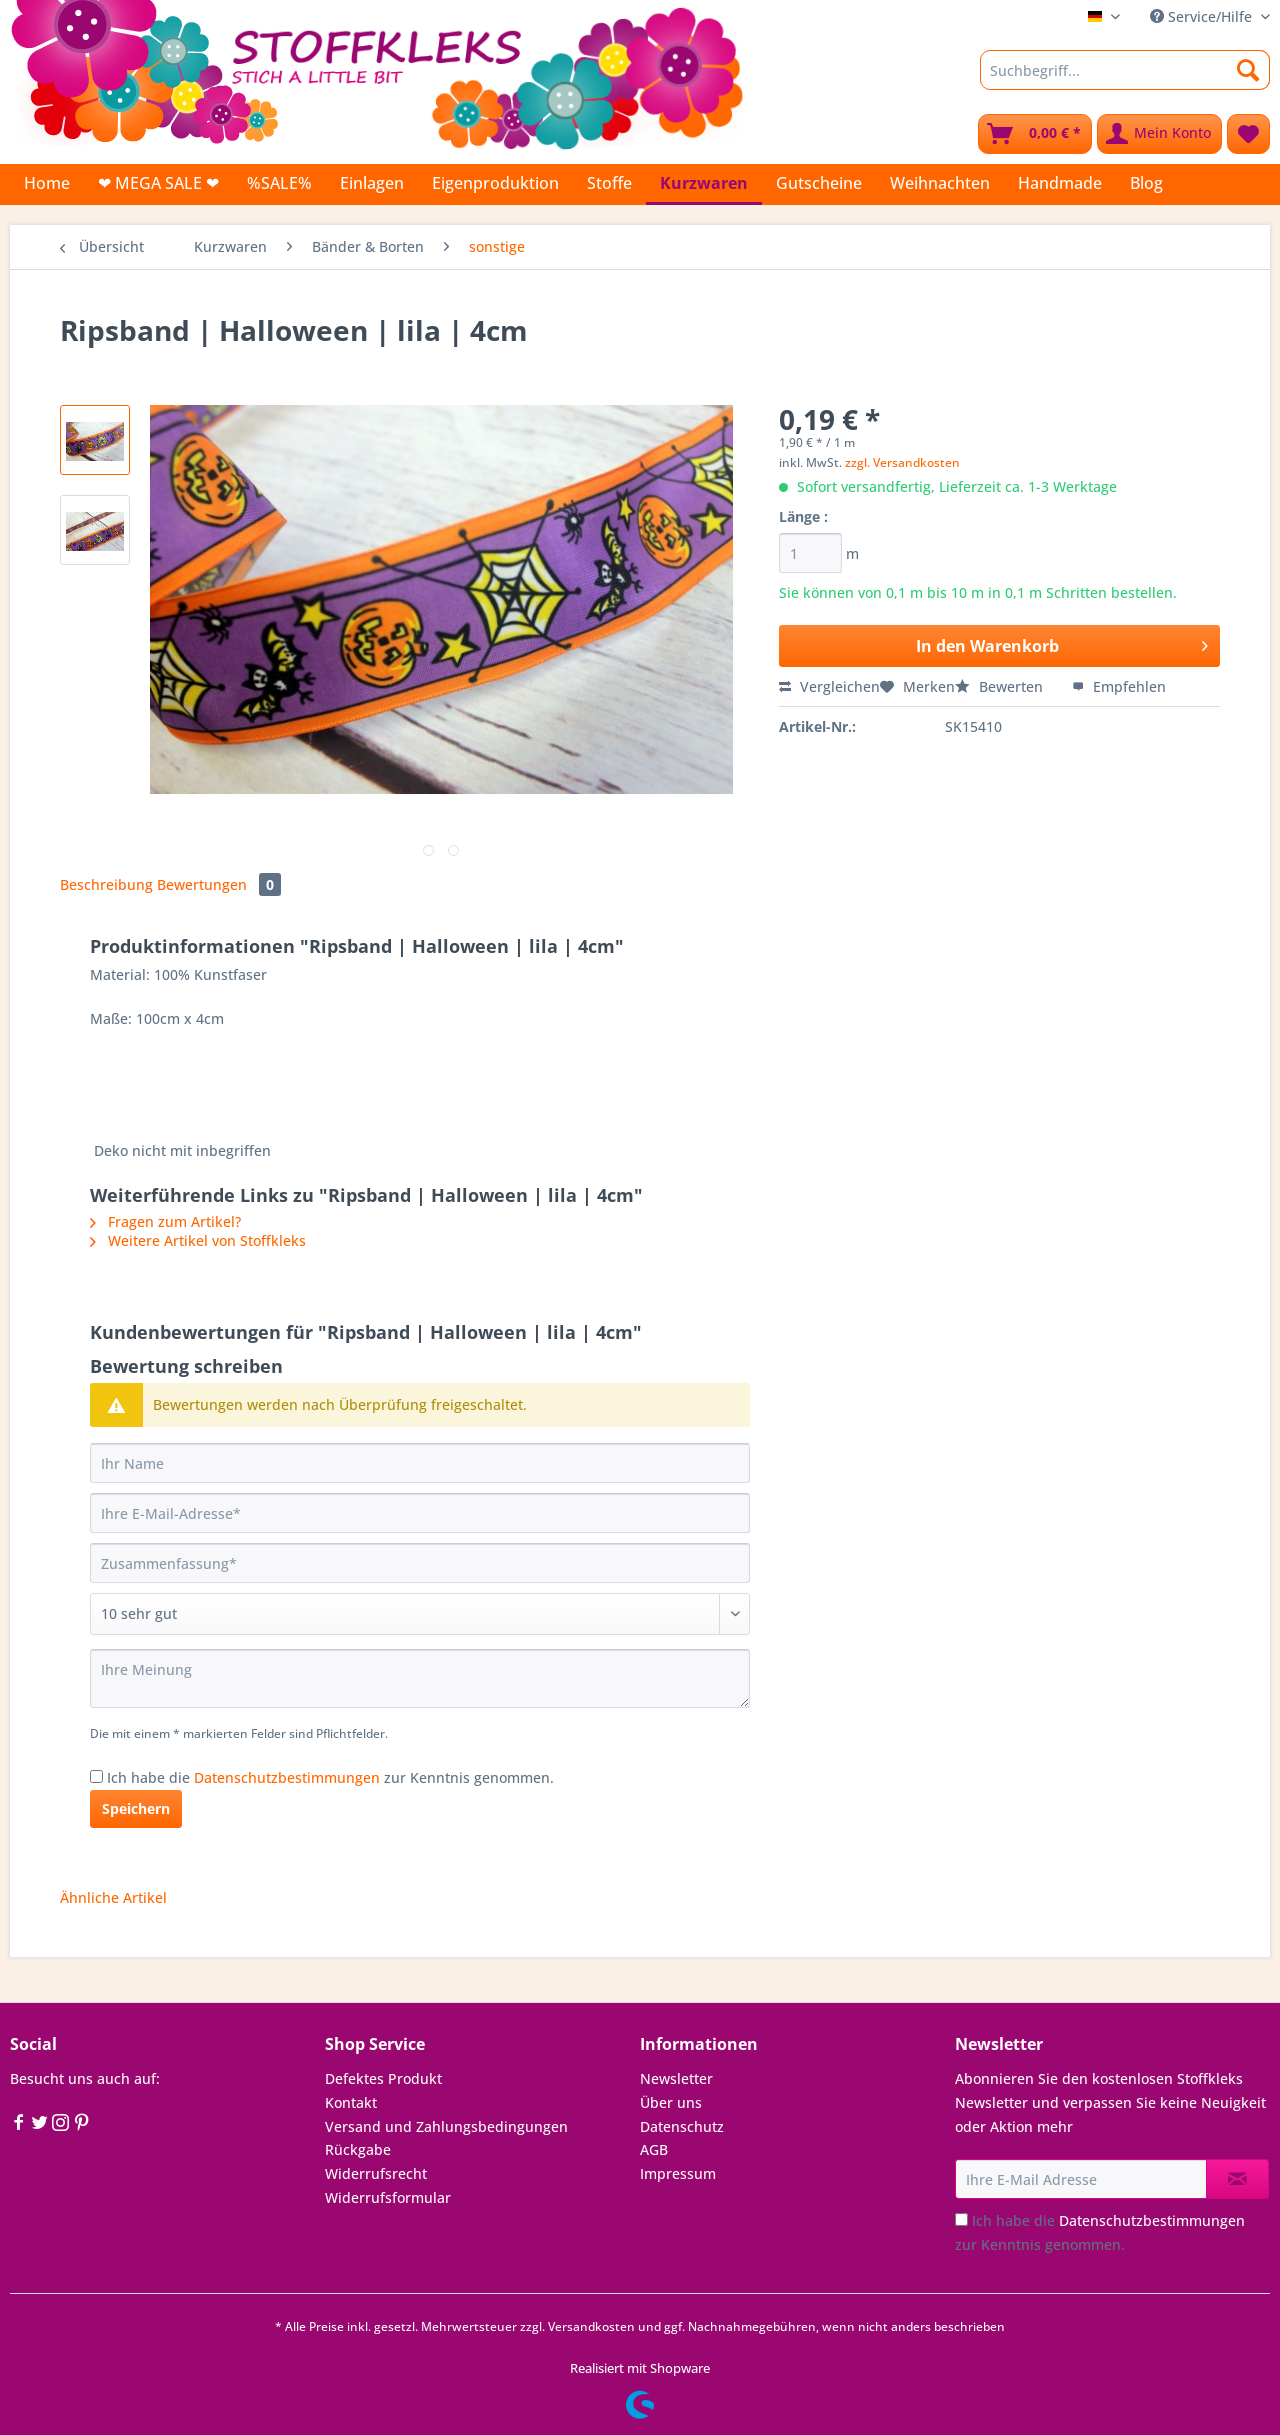 This screenshot has height=2435, width=1280. Describe the element at coordinates (287, 1777) in the screenshot. I see `Datenschutzbestimmungen` at that location.